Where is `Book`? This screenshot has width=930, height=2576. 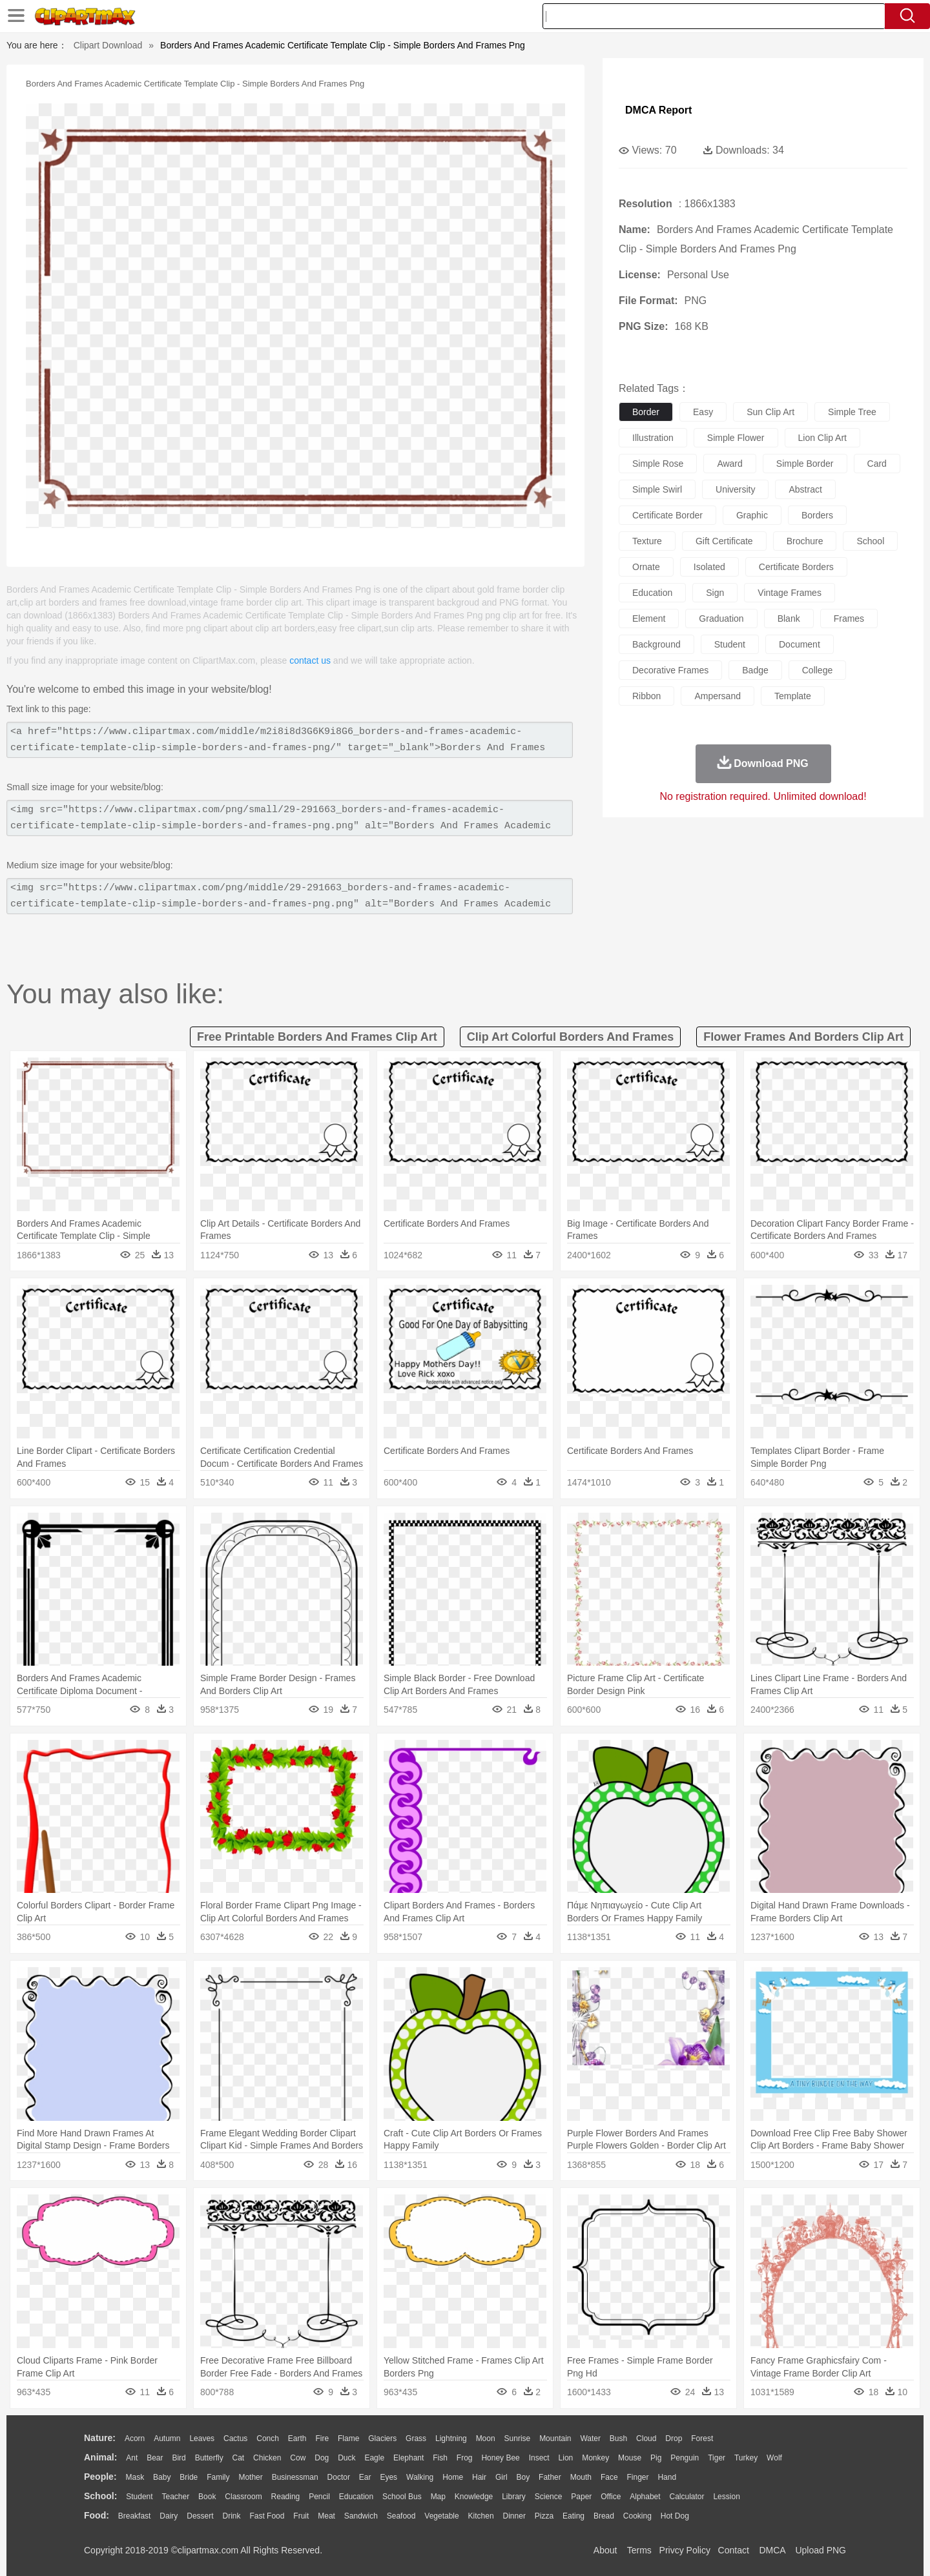 Book is located at coordinates (207, 2496).